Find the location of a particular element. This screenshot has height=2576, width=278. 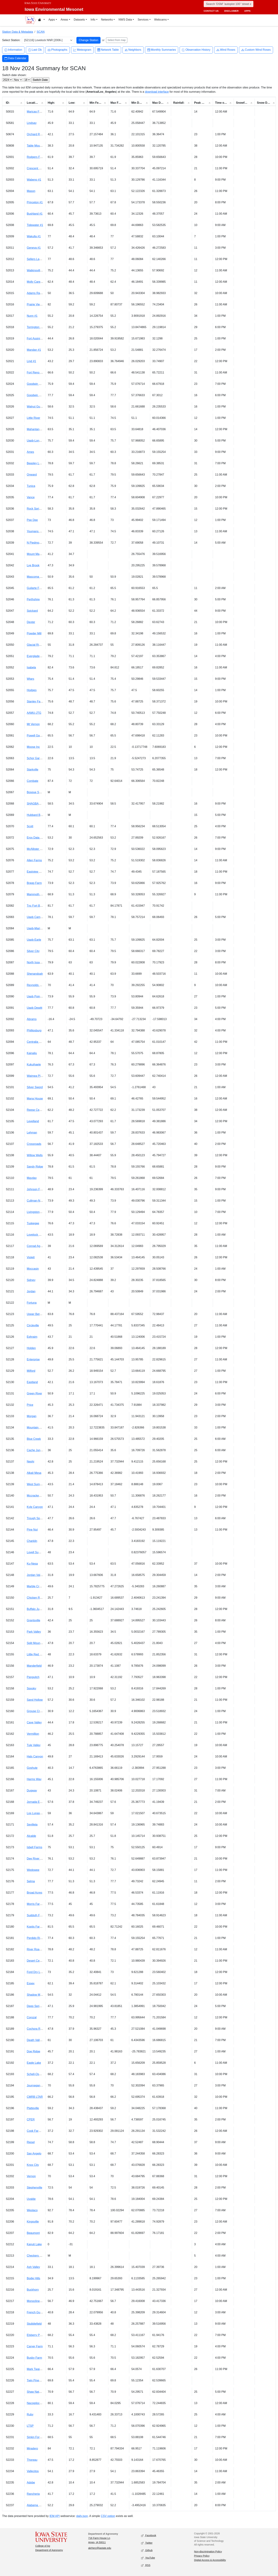

Tuskegee is located at coordinates (33, 1223).